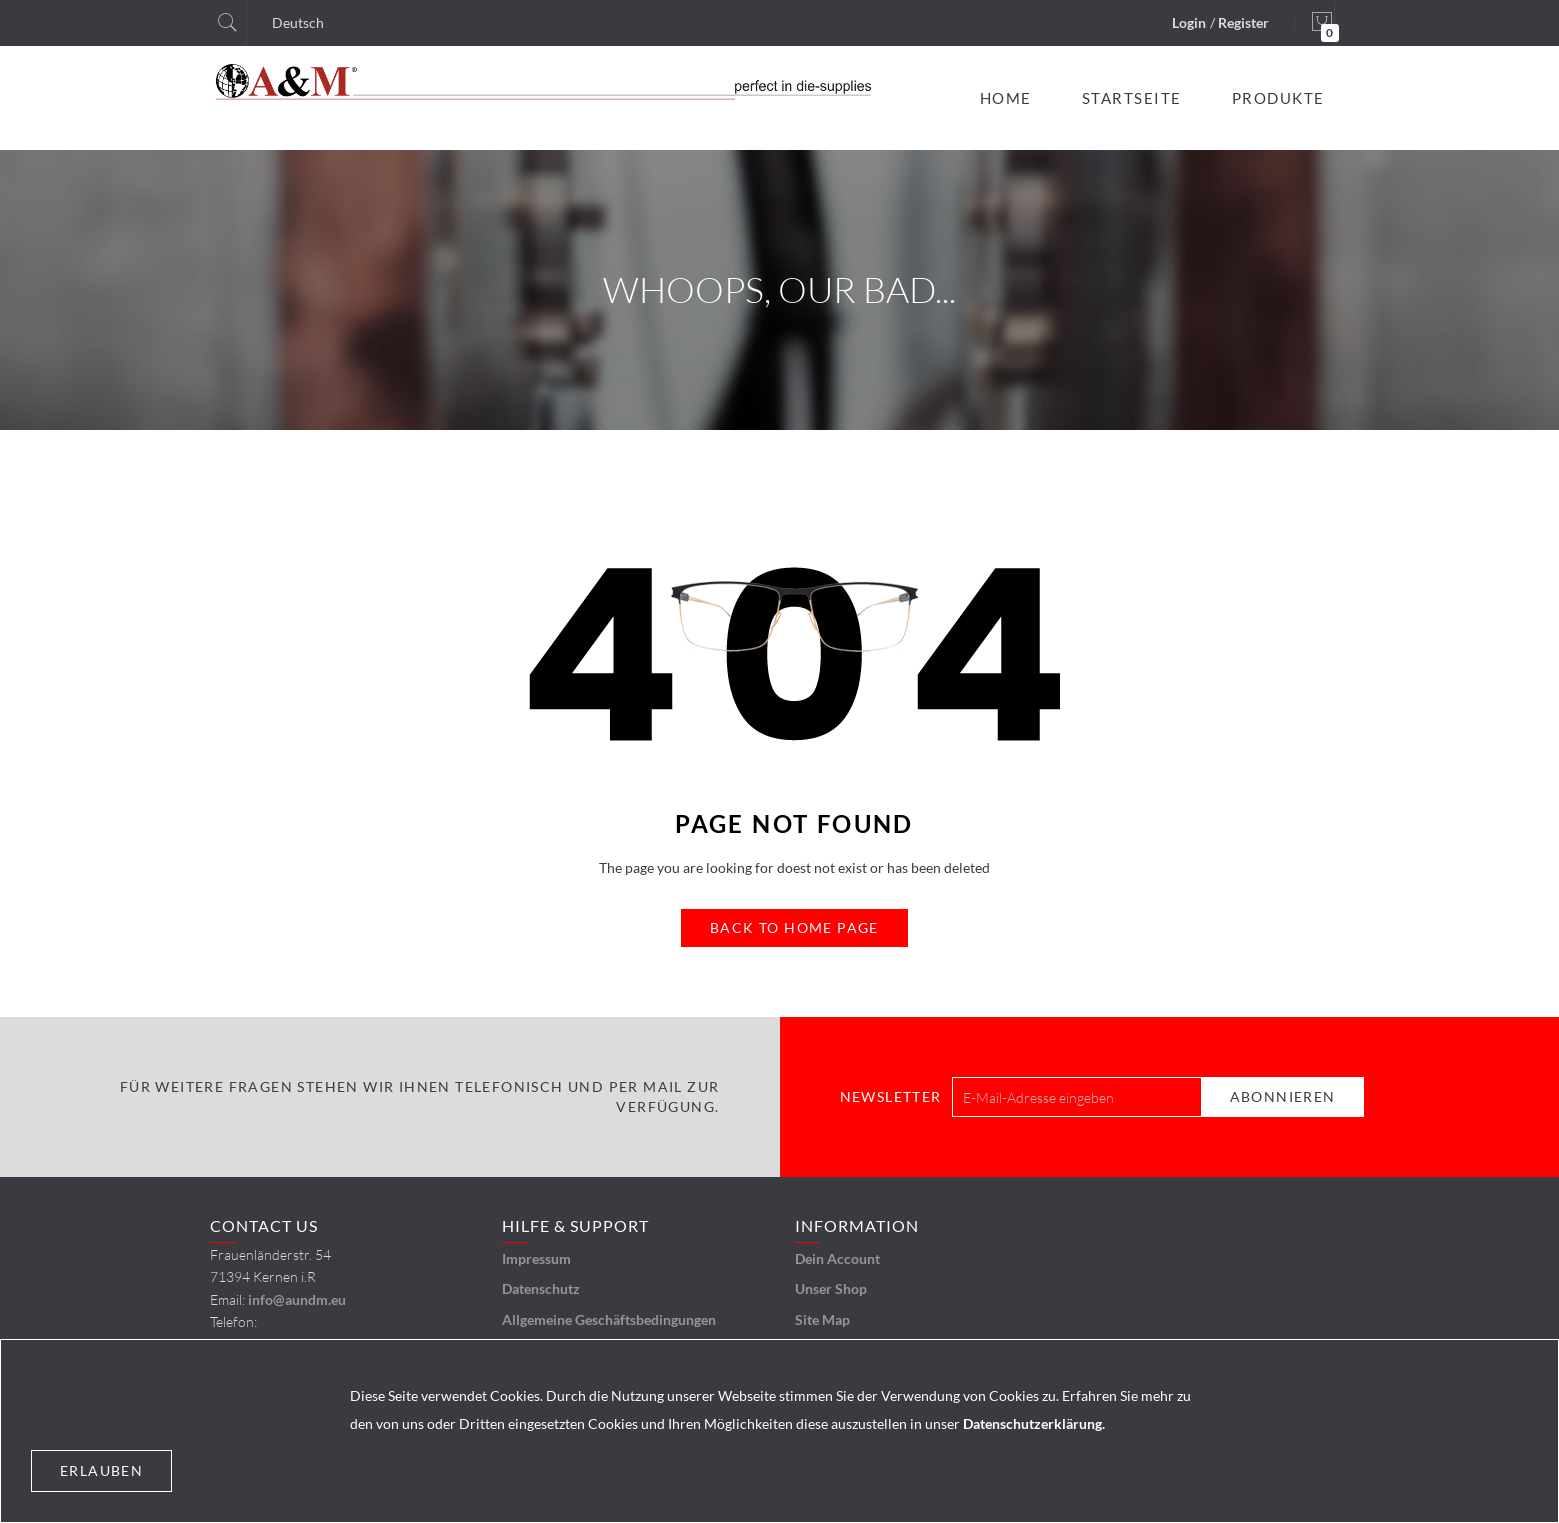 The width and height of the screenshot is (1559, 1523). I want to click on Datenschutz, so click(541, 1288).